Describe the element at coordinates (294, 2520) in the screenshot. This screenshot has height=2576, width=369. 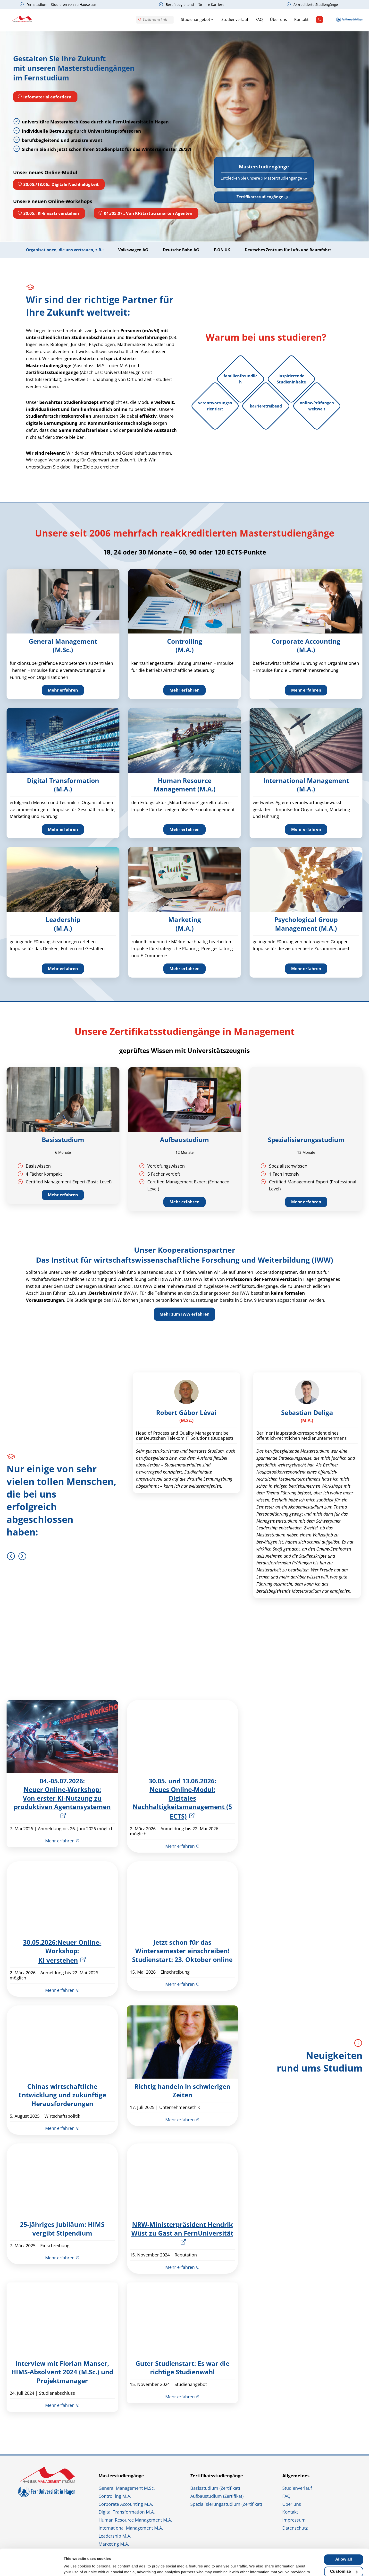
I see `Impressum` at that location.